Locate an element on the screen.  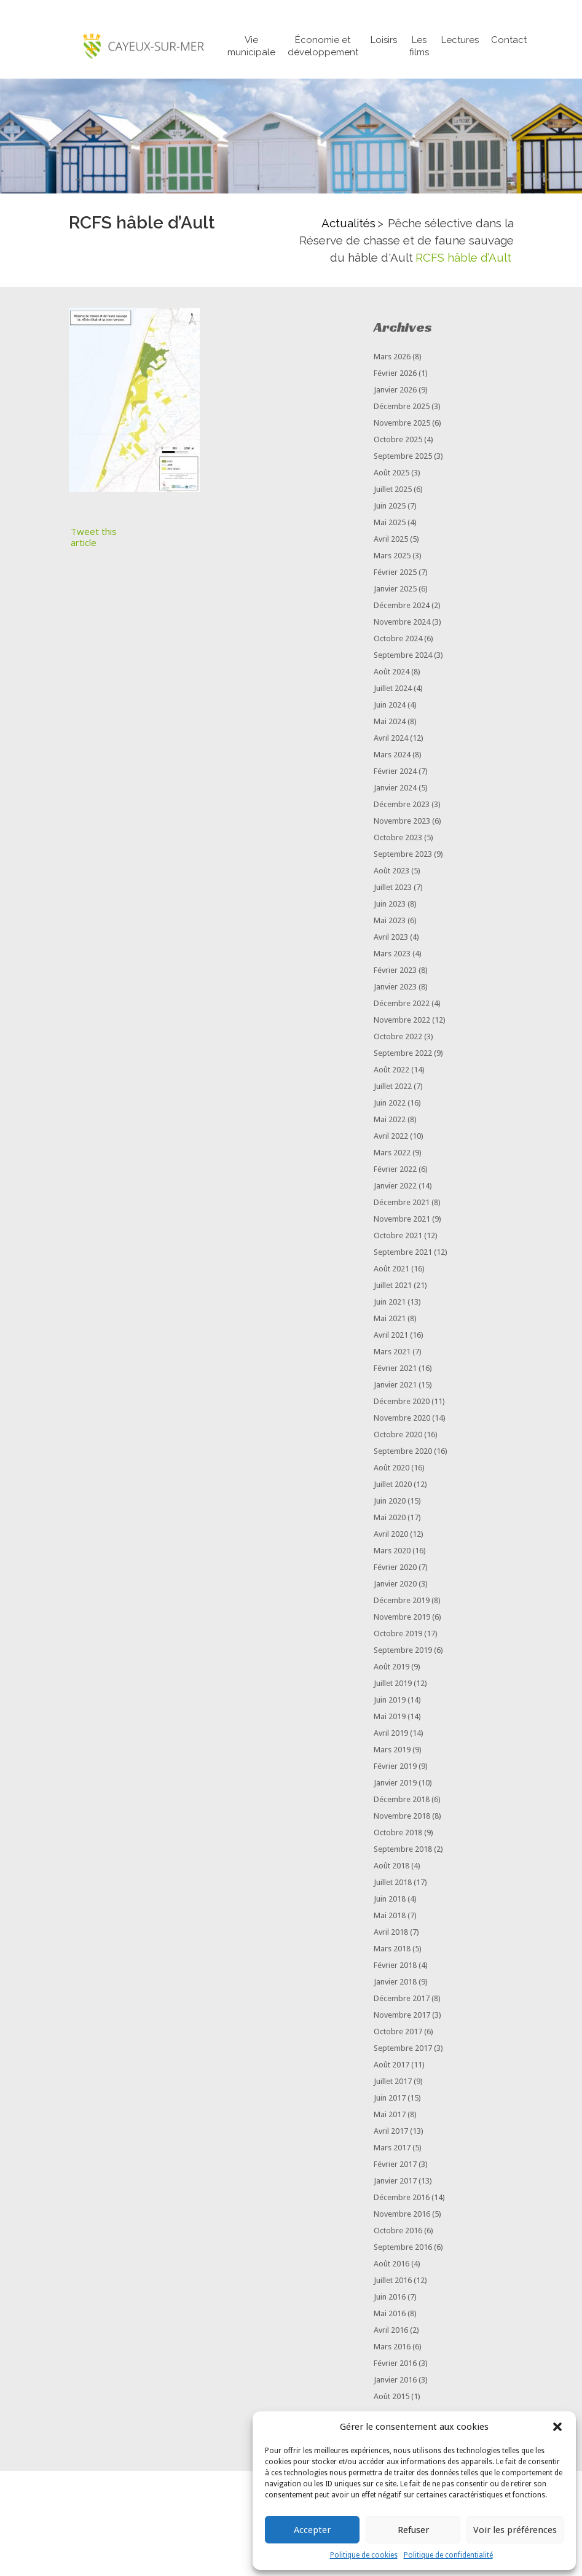
février 2021 is located at coordinates (395, 1369).